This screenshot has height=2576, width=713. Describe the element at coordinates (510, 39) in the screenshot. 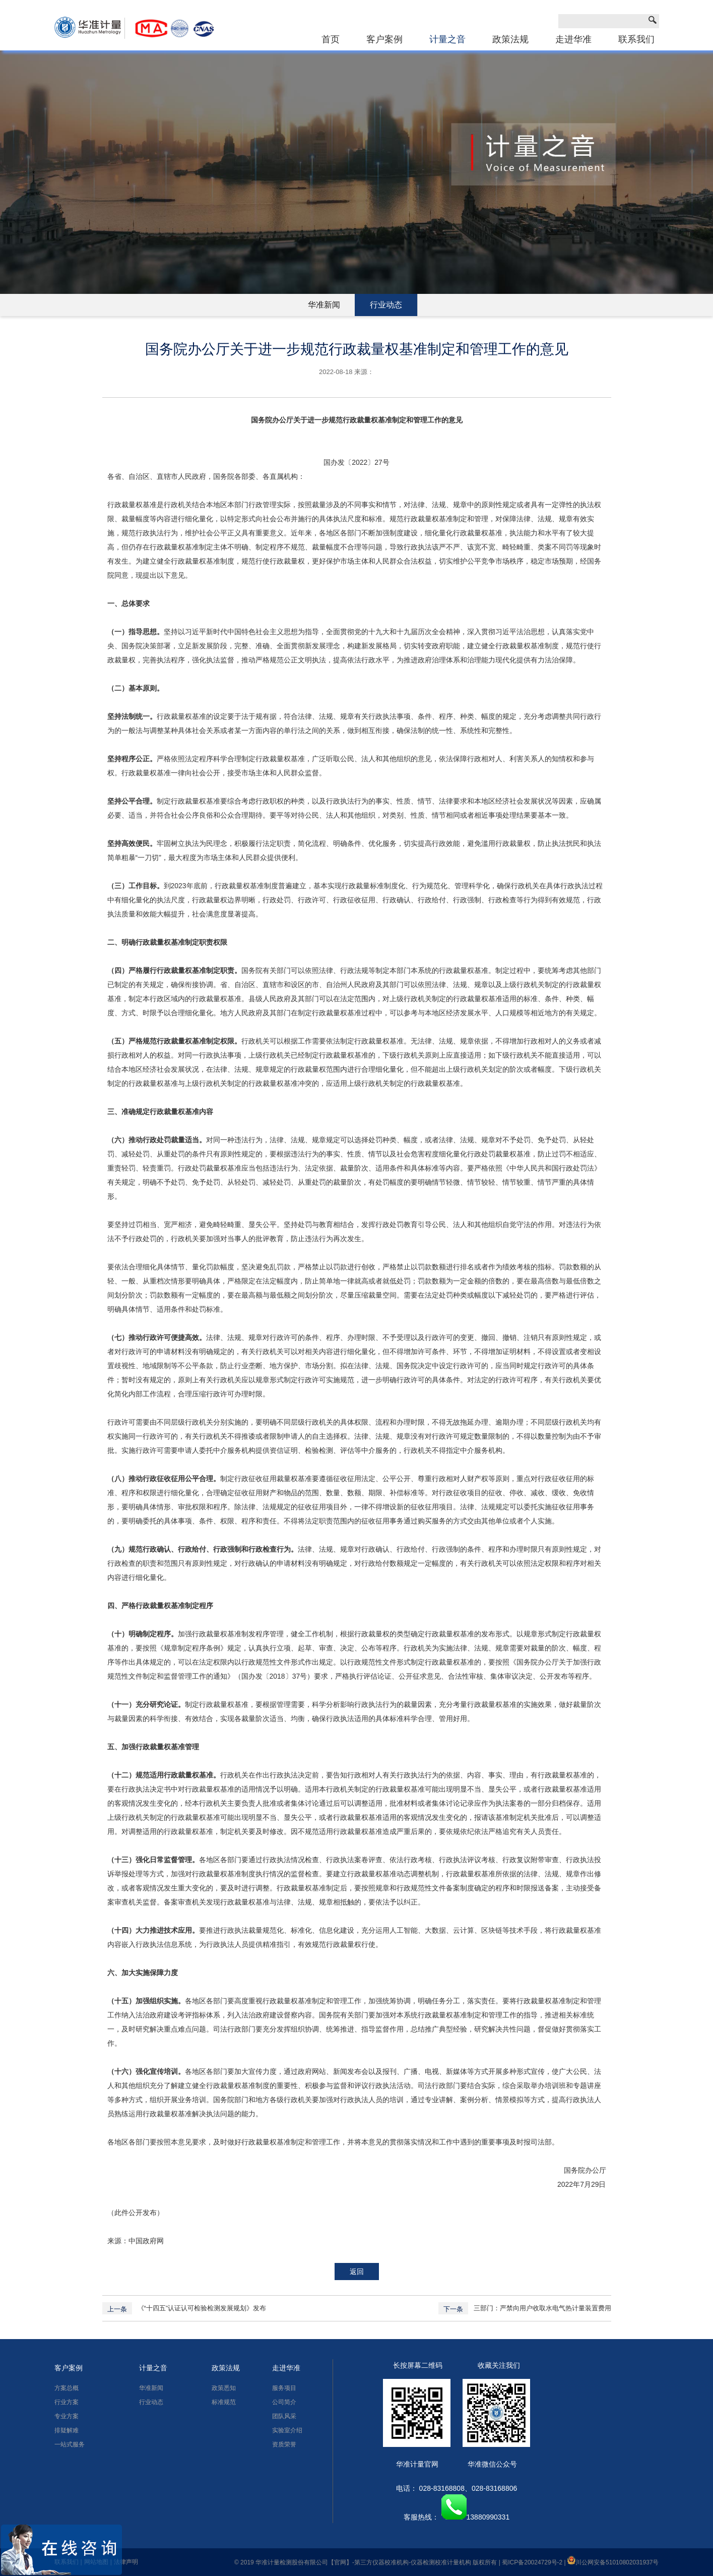

I see `政策法规` at that location.